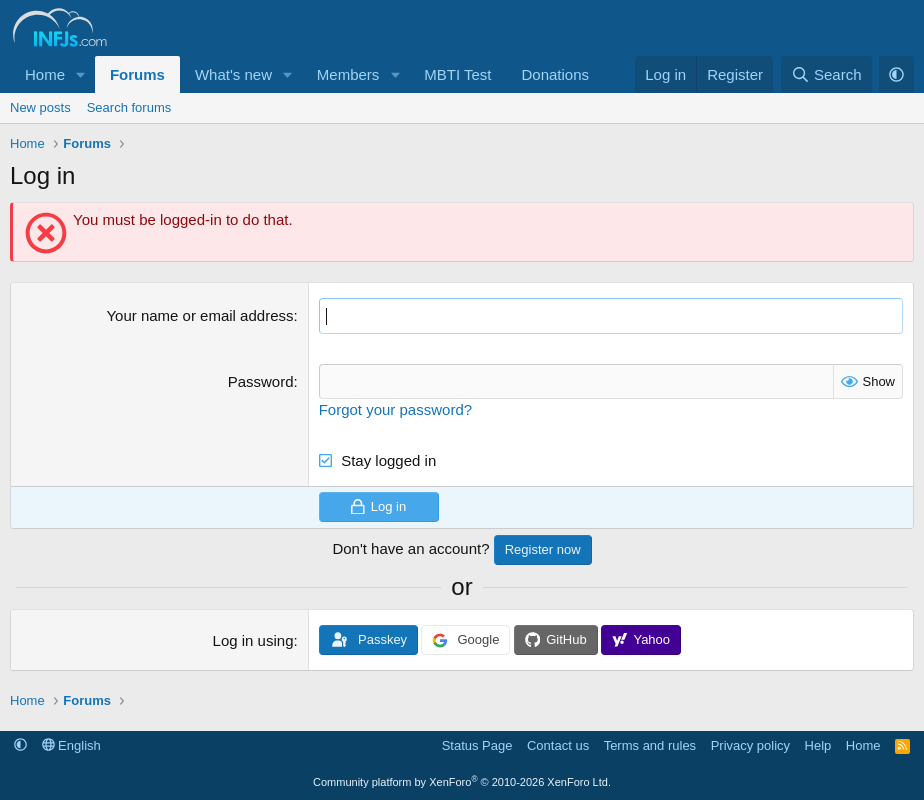 This screenshot has height=800, width=924. What do you see at coordinates (199, 315) in the screenshot?
I see `Your name or email address` at bounding box center [199, 315].